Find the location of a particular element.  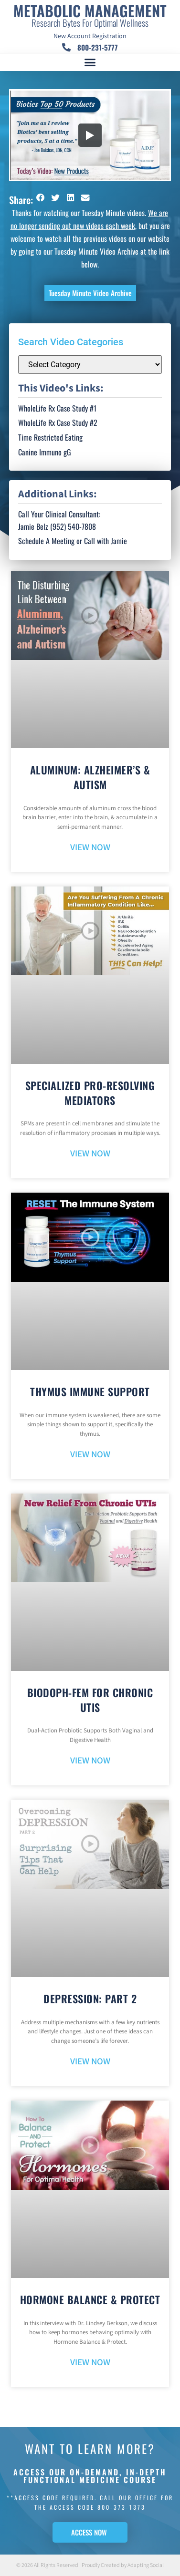

Depression: Part 2 is located at coordinates (90, 1998).